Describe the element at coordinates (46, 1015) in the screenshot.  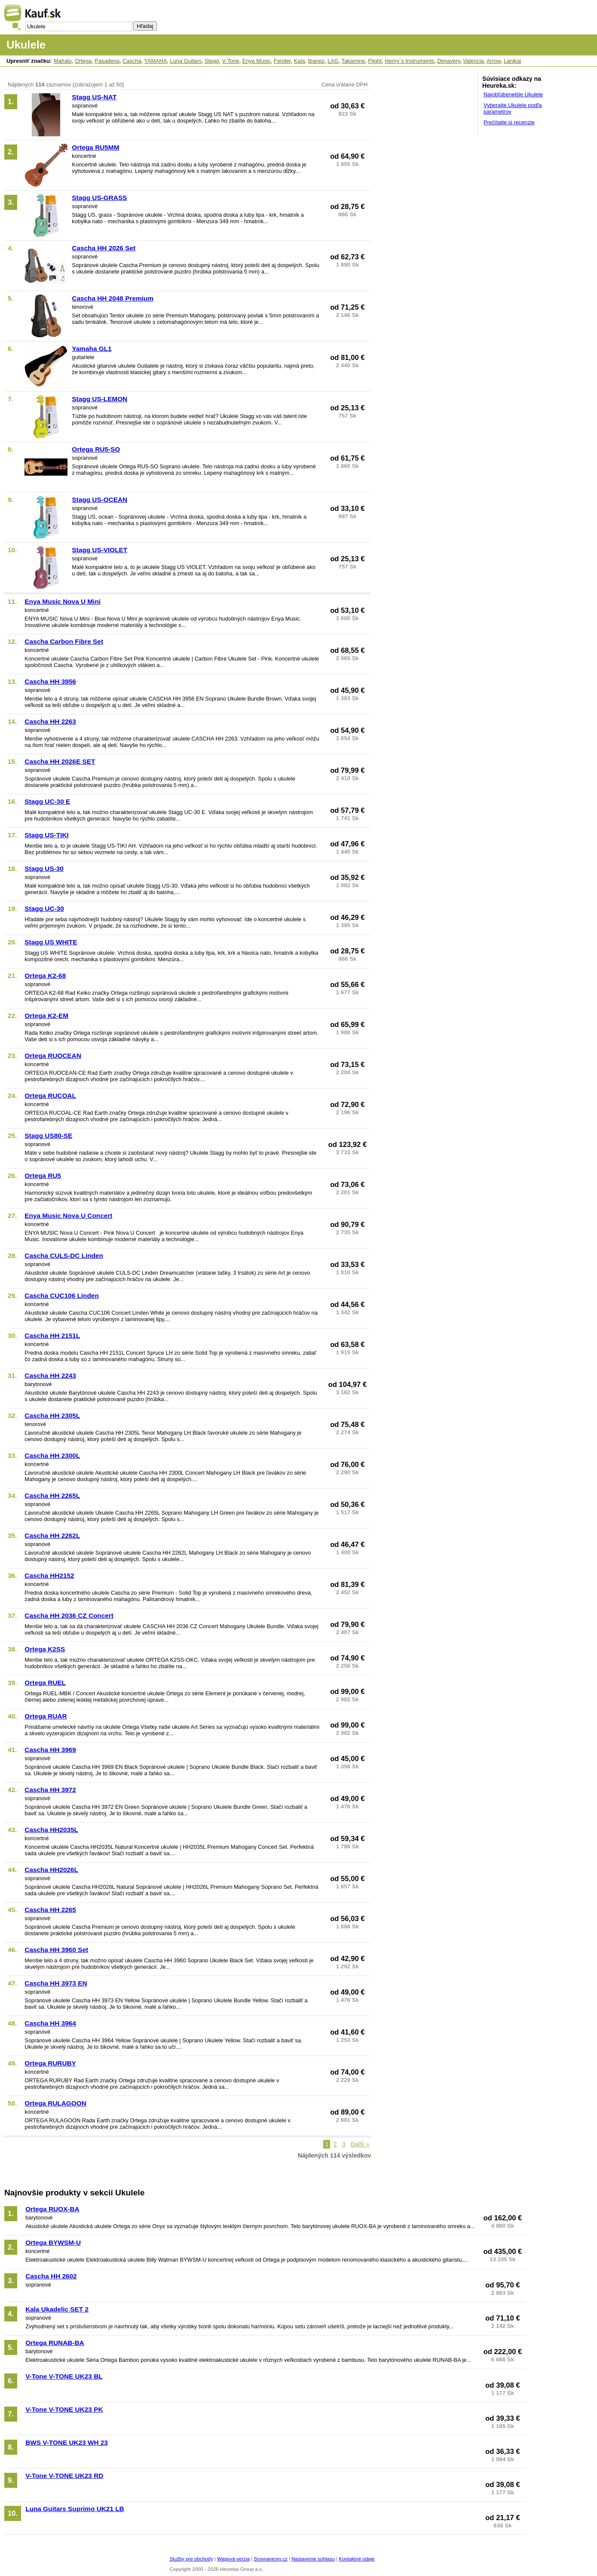
I see `Ortega K2-EM` at that location.